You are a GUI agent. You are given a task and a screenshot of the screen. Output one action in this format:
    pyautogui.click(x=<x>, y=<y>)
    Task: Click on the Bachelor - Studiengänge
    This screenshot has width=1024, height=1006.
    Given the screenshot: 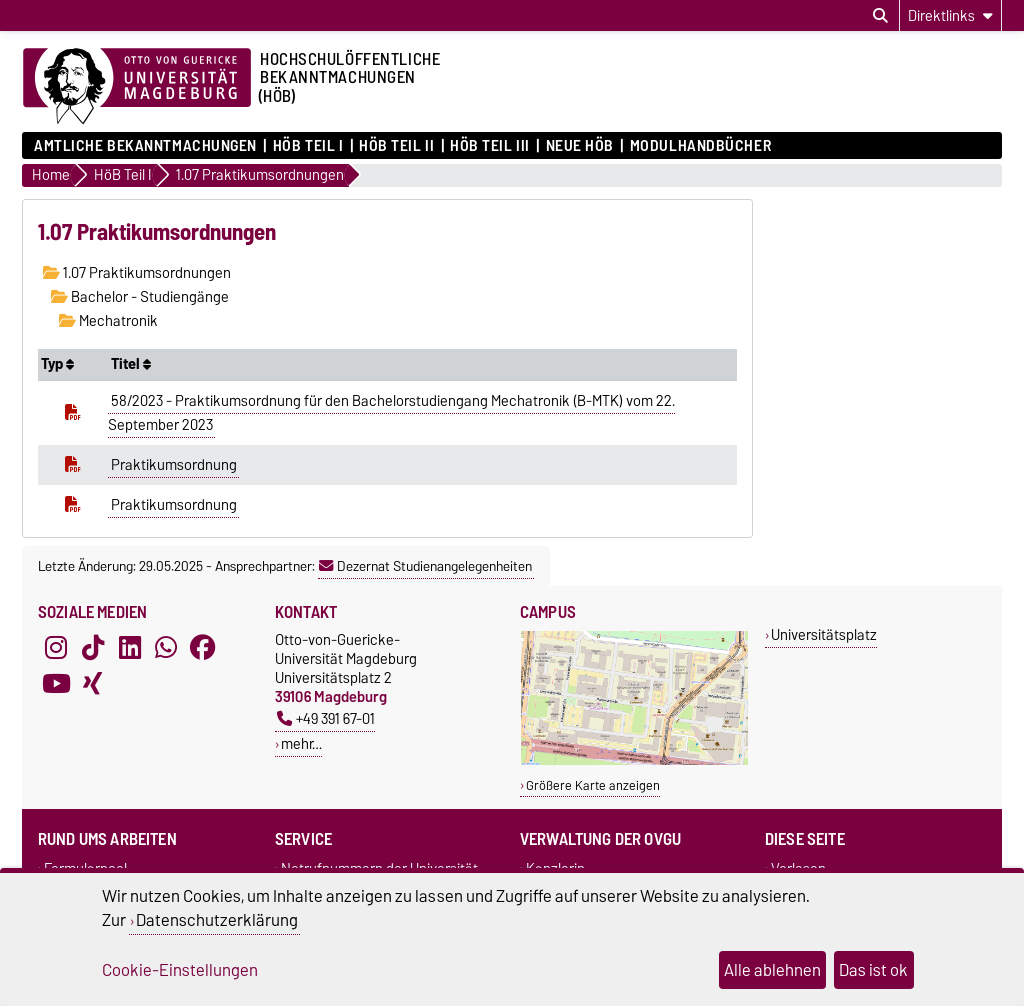 What is the action you would take?
    pyautogui.click(x=140, y=297)
    